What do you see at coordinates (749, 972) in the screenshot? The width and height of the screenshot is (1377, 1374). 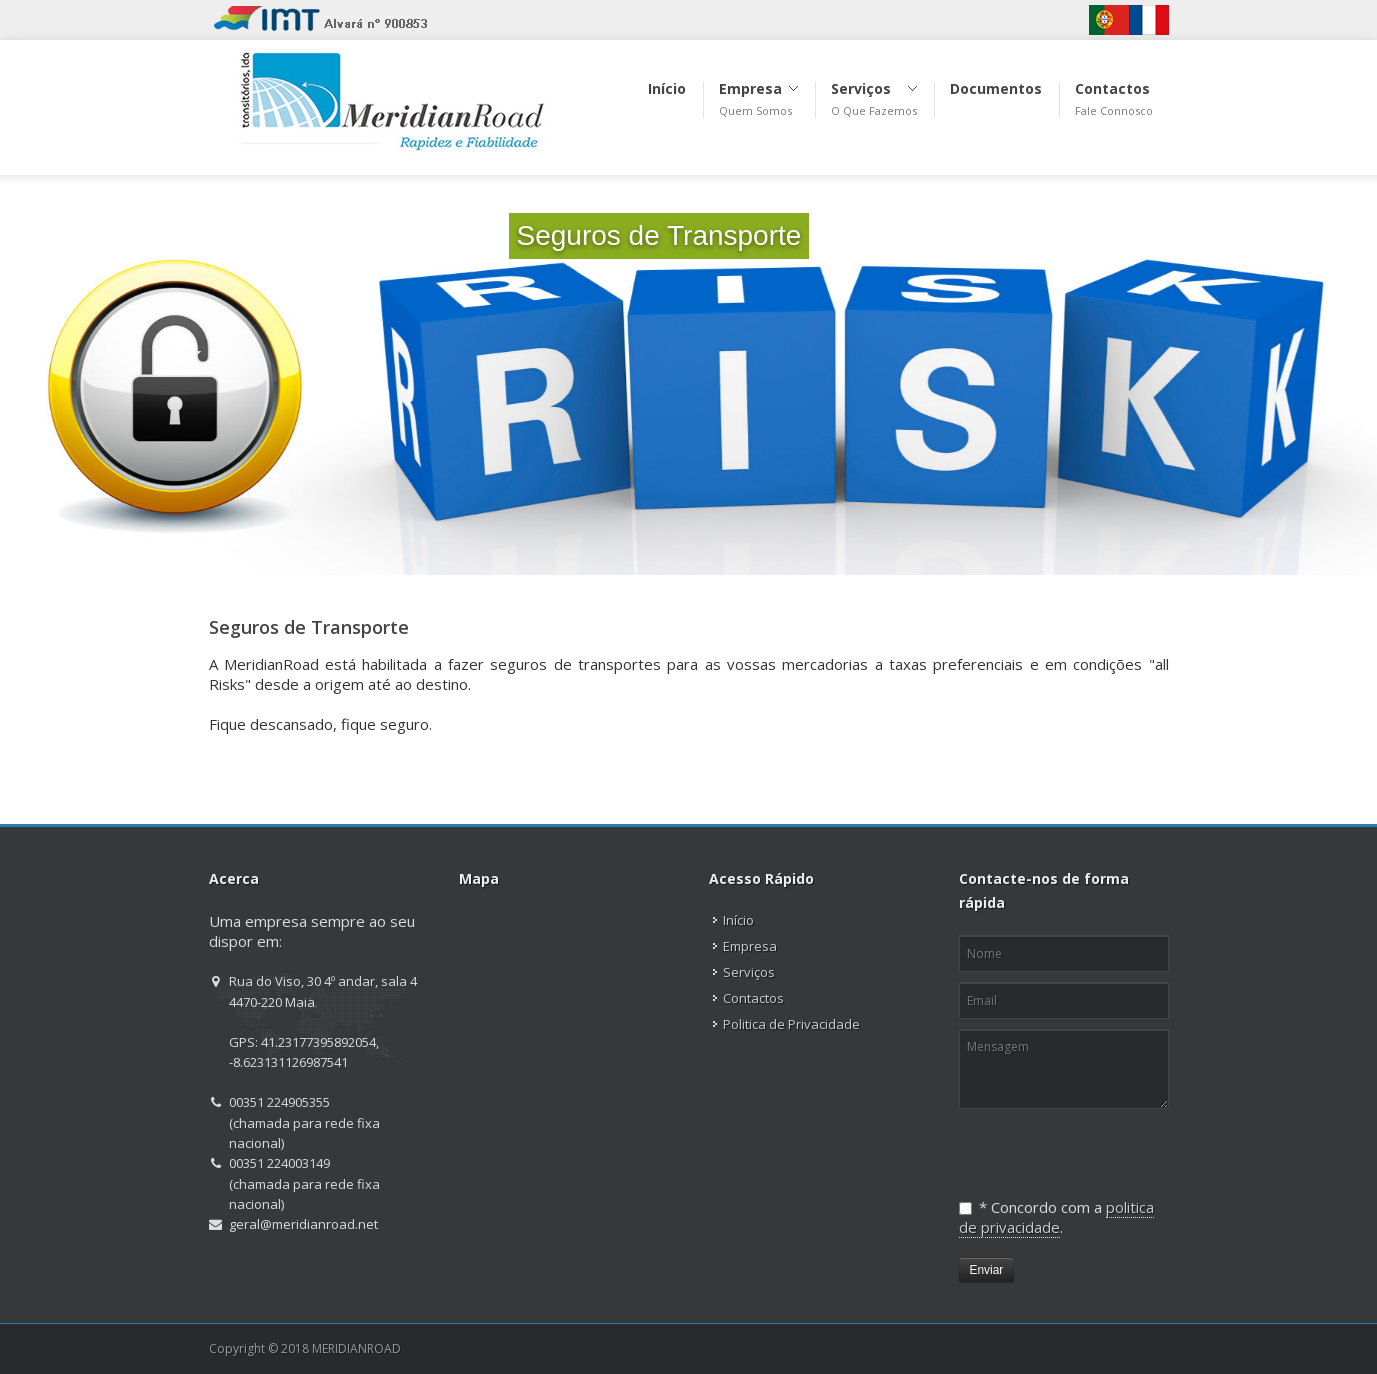 I see `Serviços` at bounding box center [749, 972].